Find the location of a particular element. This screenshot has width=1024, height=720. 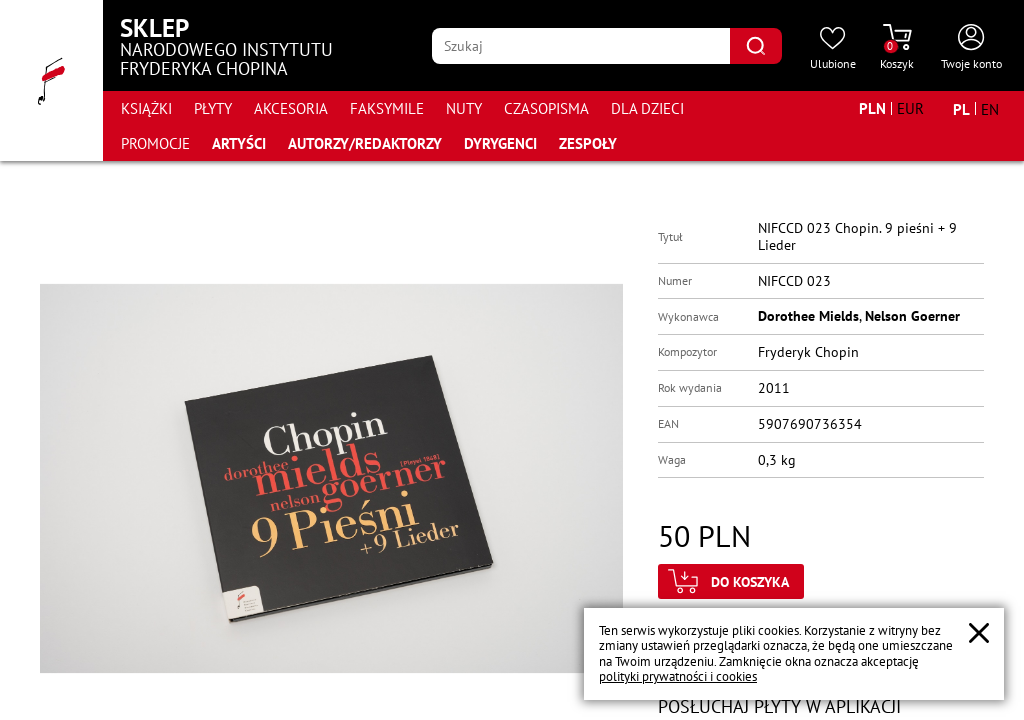

Dorothee Mields is located at coordinates (808, 316).